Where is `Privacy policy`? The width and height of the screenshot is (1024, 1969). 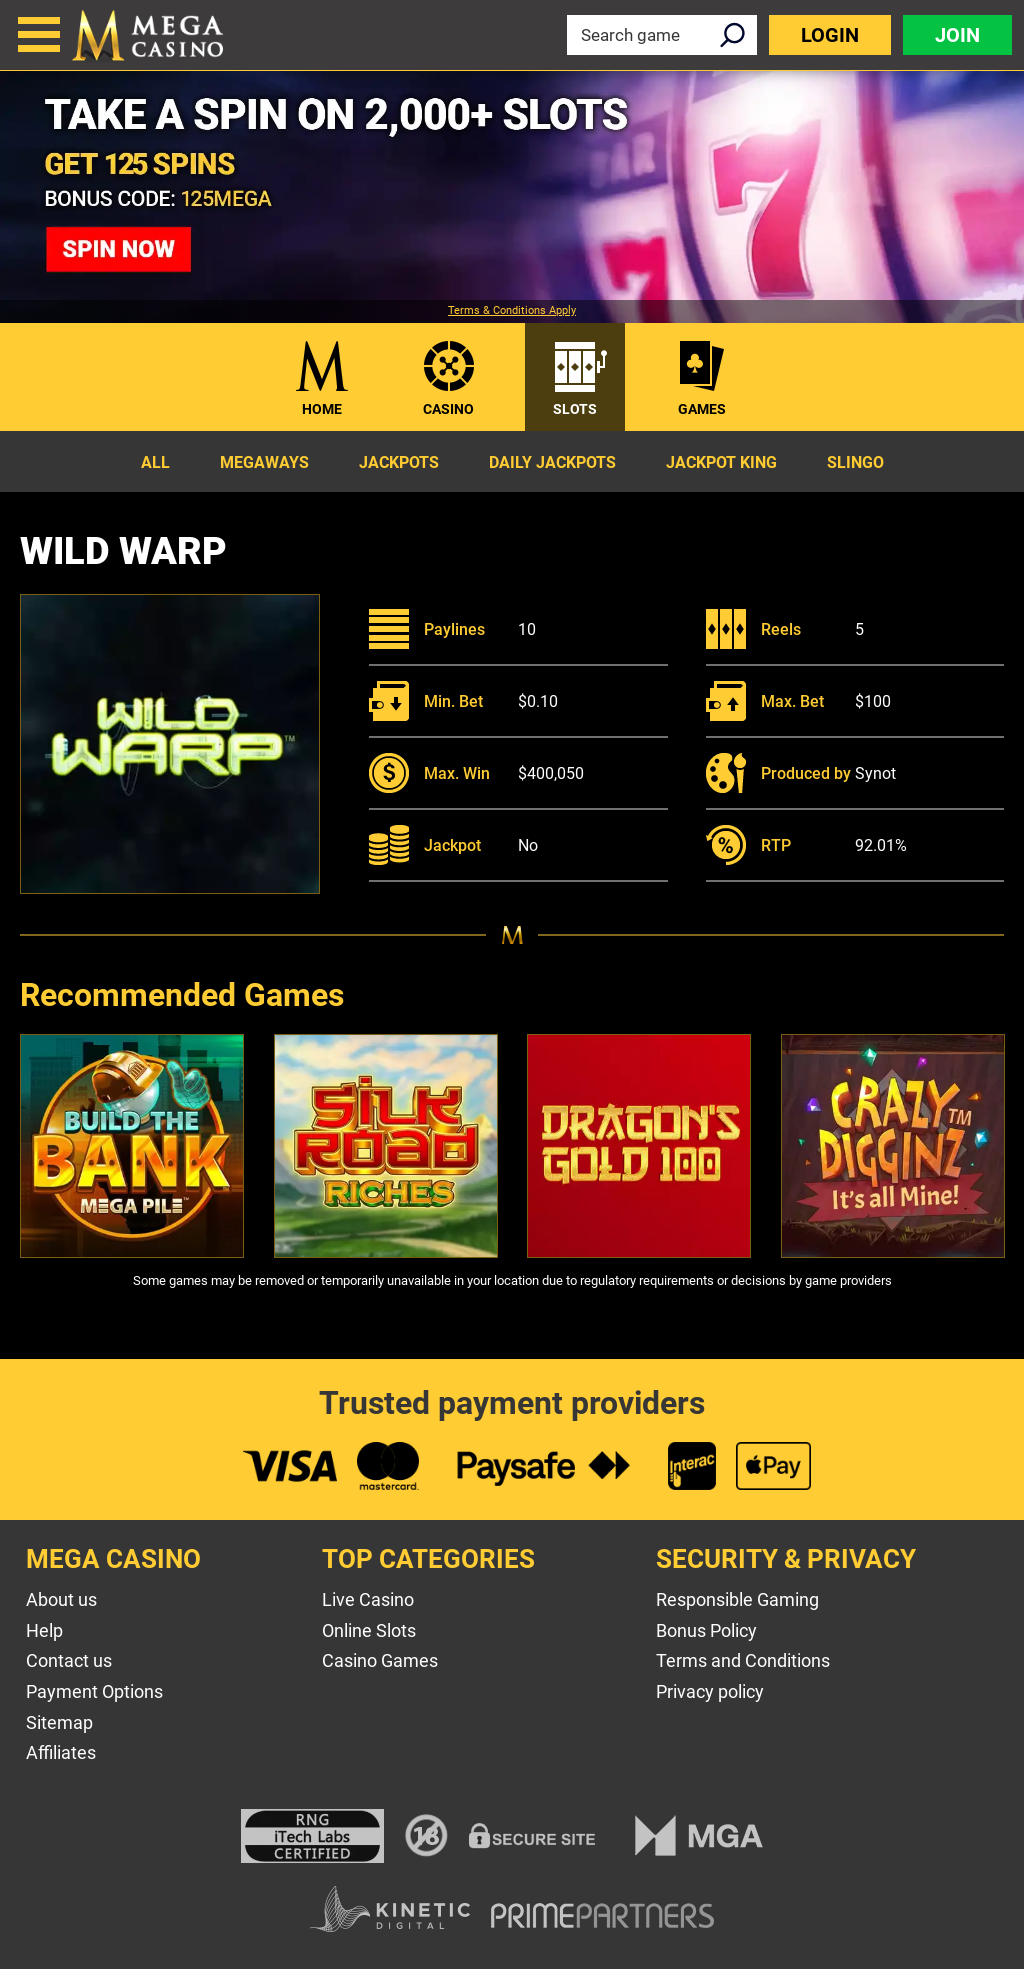 Privacy policy is located at coordinates (710, 1691).